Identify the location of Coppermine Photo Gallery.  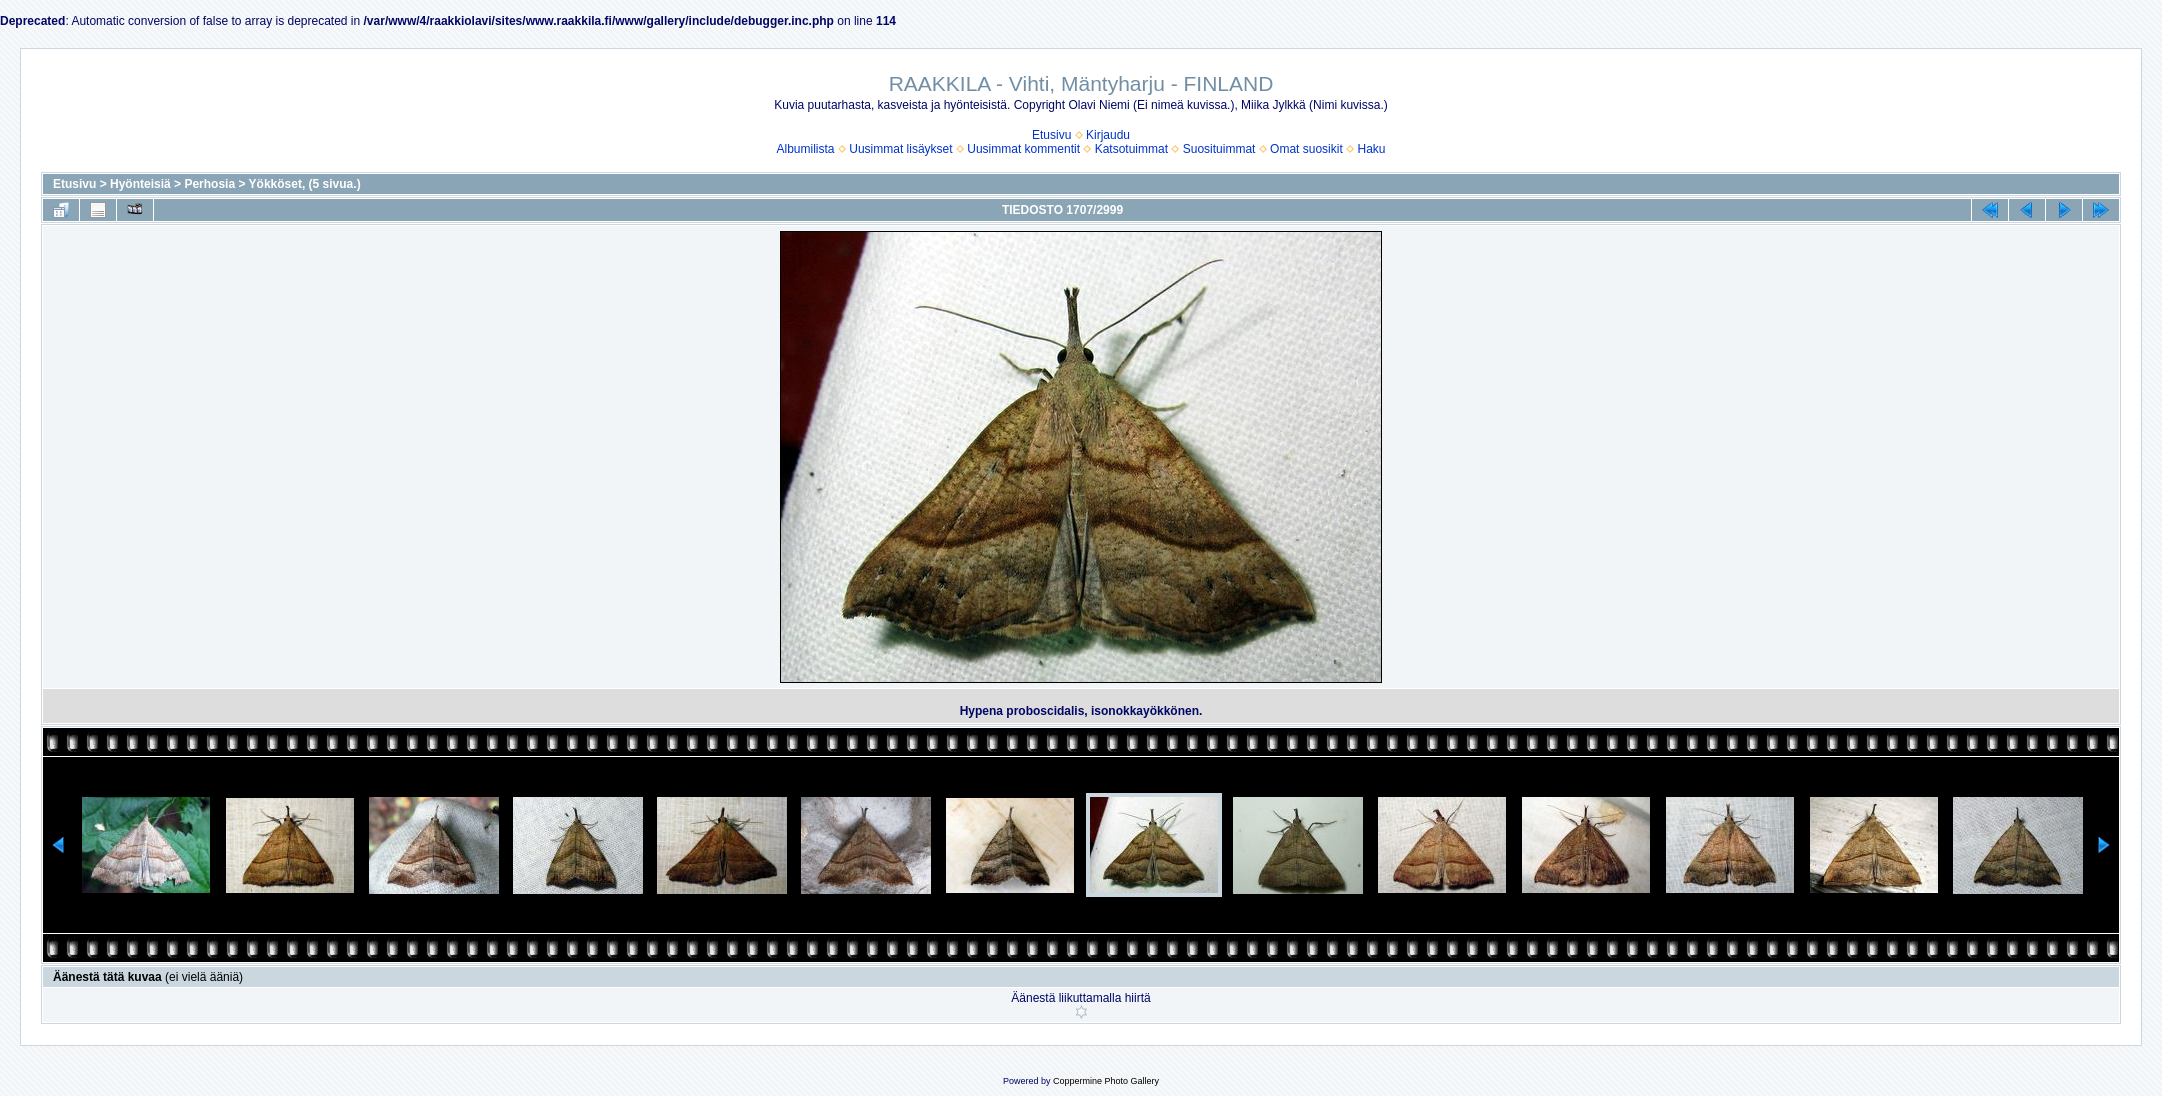
(1106, 1081).